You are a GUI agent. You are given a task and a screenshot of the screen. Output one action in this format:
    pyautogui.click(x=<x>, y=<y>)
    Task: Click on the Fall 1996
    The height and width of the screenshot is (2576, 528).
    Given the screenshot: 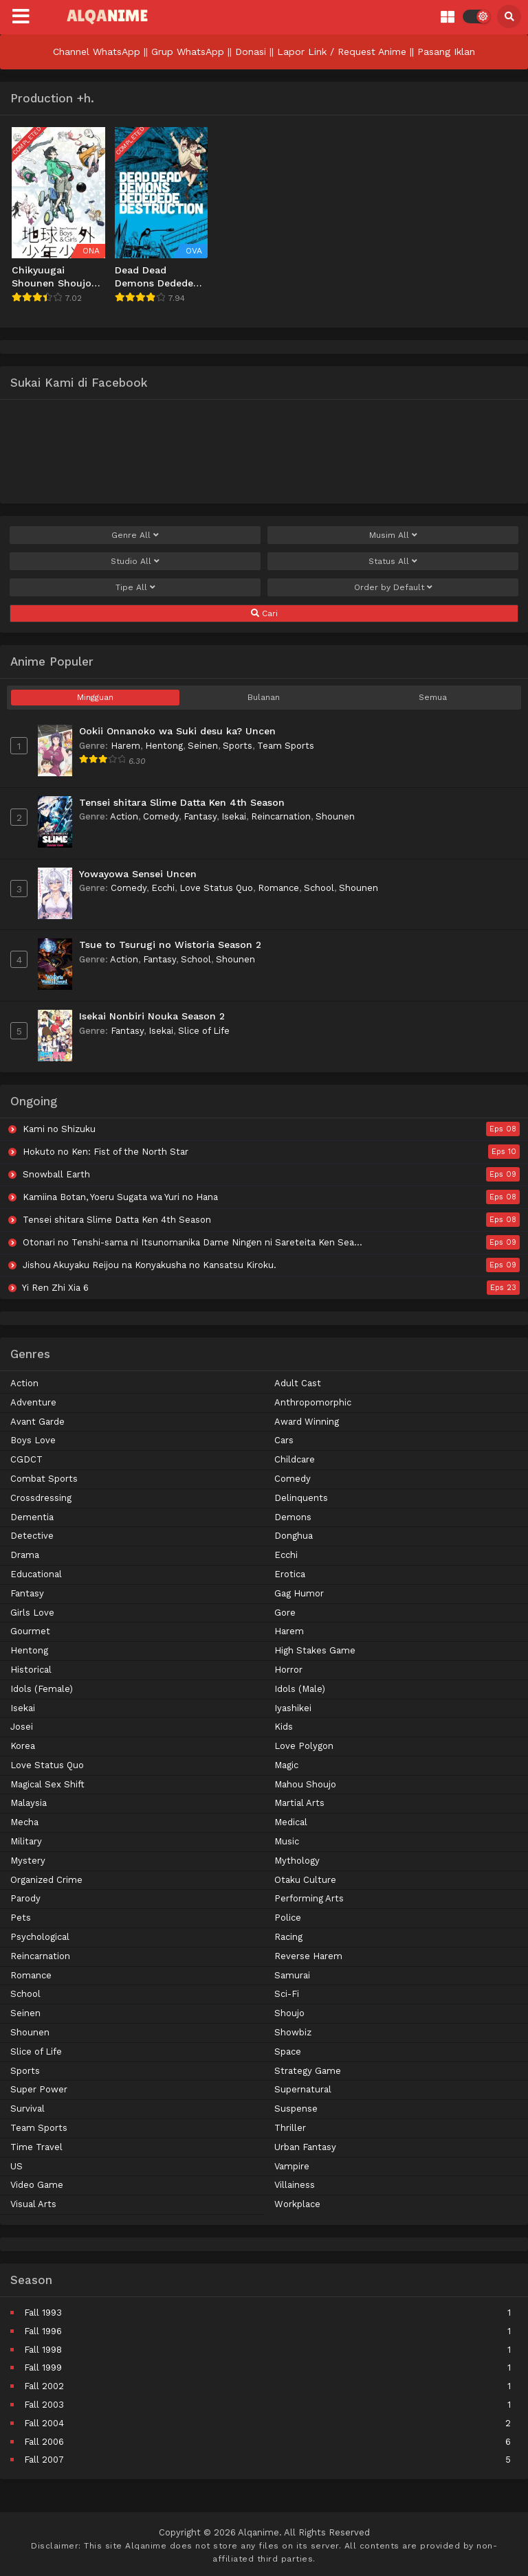 What is the action you would take?
    pyautogui.click(x=43, y=2331)
    